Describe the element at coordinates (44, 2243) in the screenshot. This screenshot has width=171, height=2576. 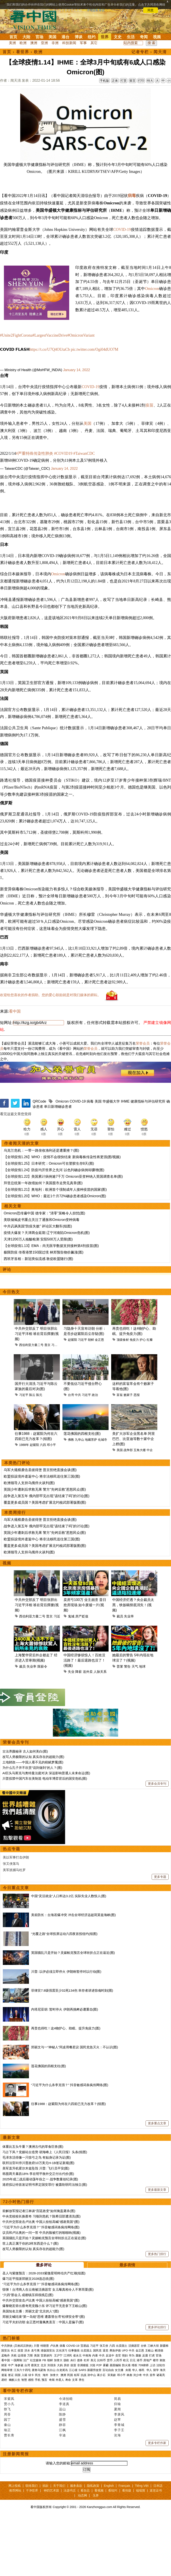
I see `港府拟让特首发证明书界定国安罪行 被轰削弱司法独立(图)` at that location.